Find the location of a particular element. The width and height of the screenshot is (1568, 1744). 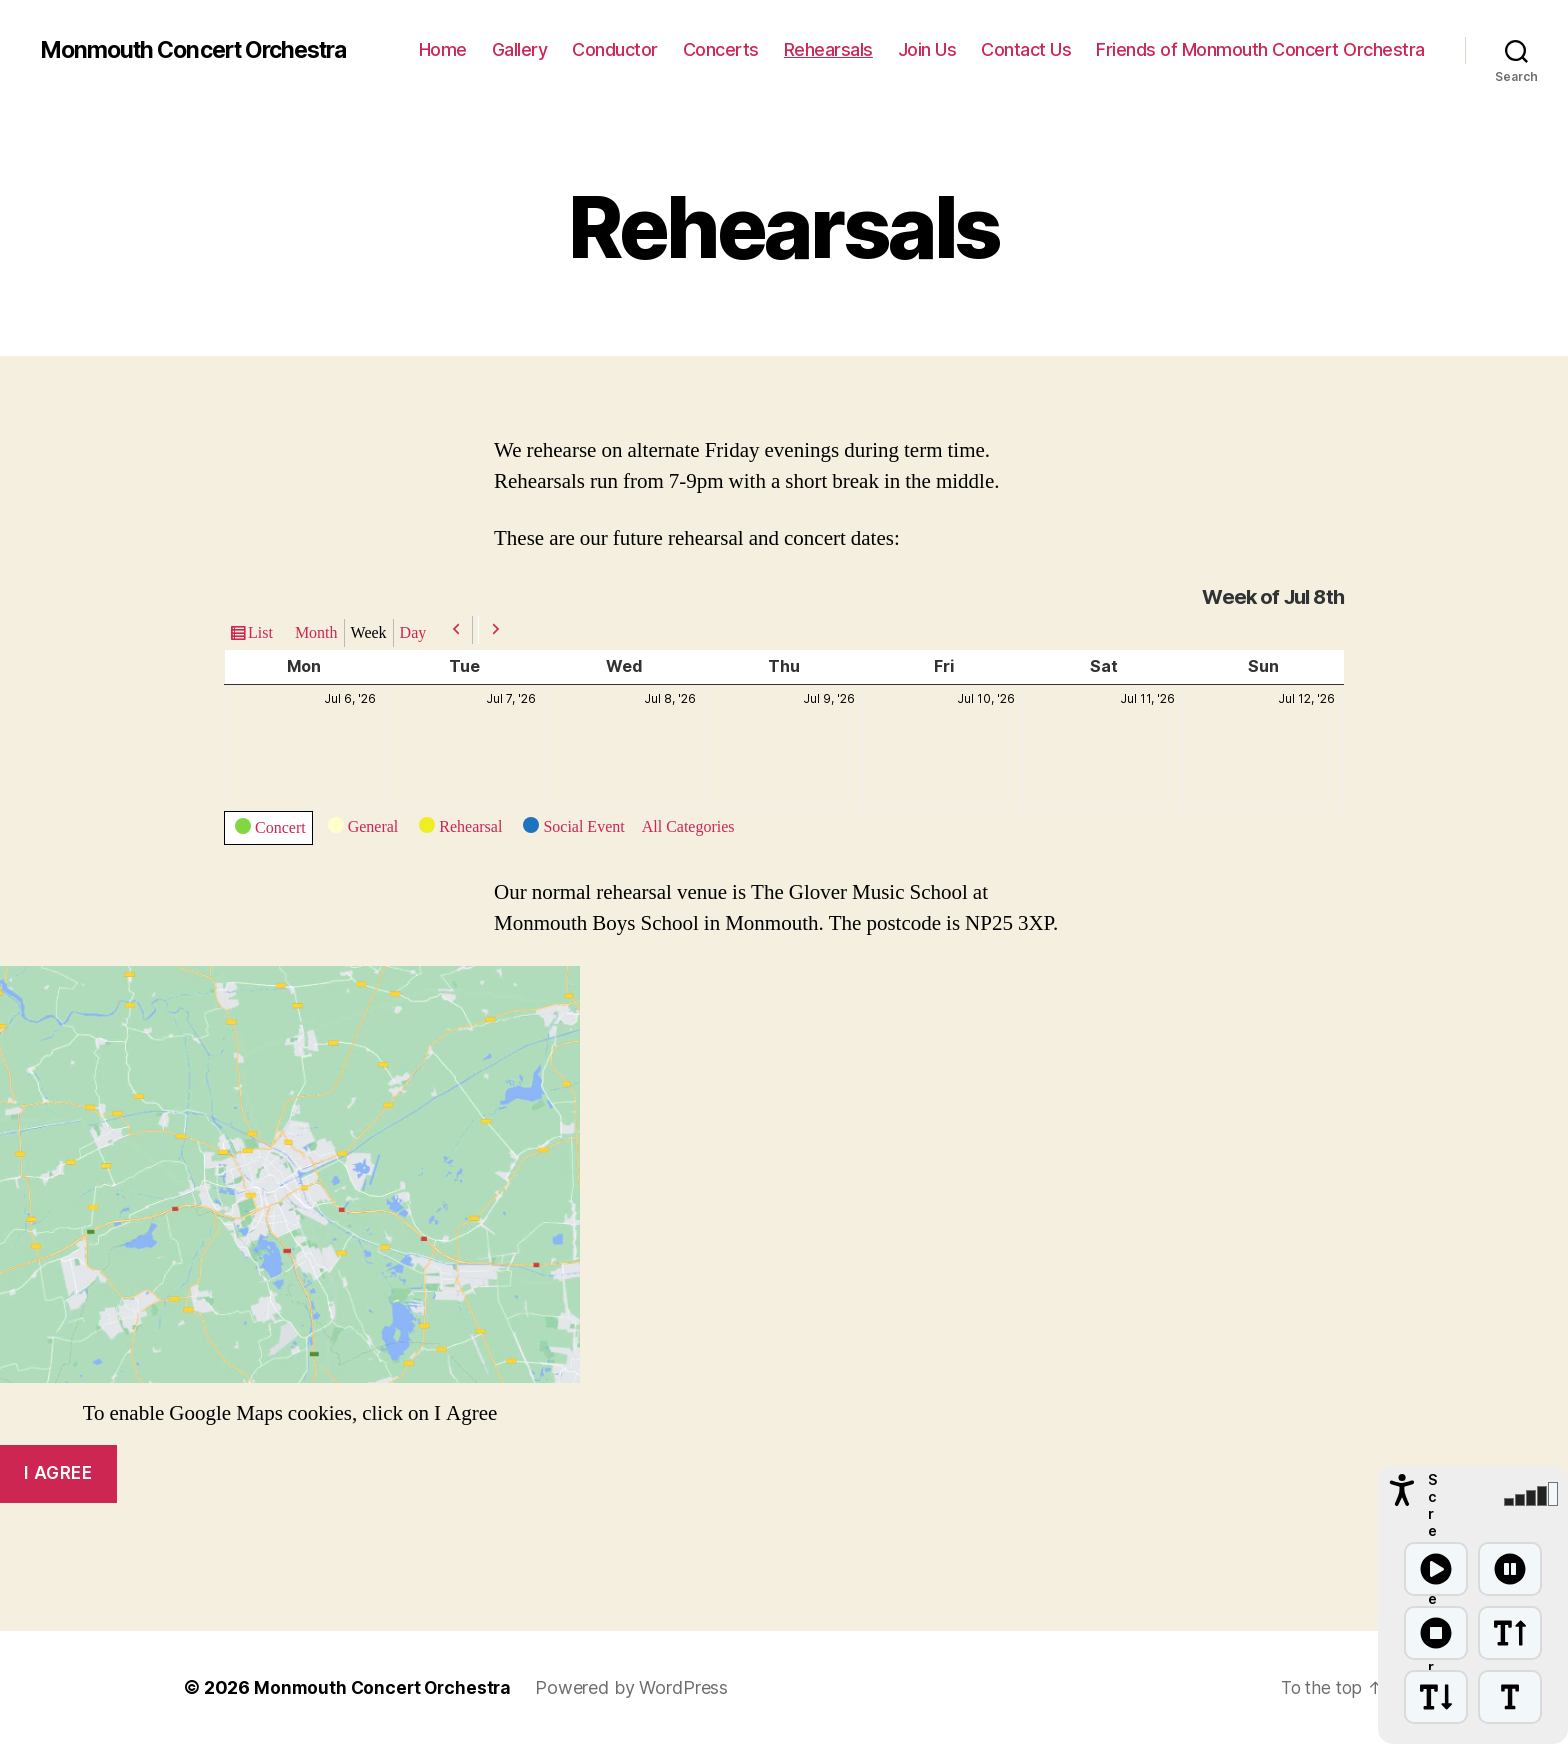

Powered by WordPress is located at coordinates (637, 1687).